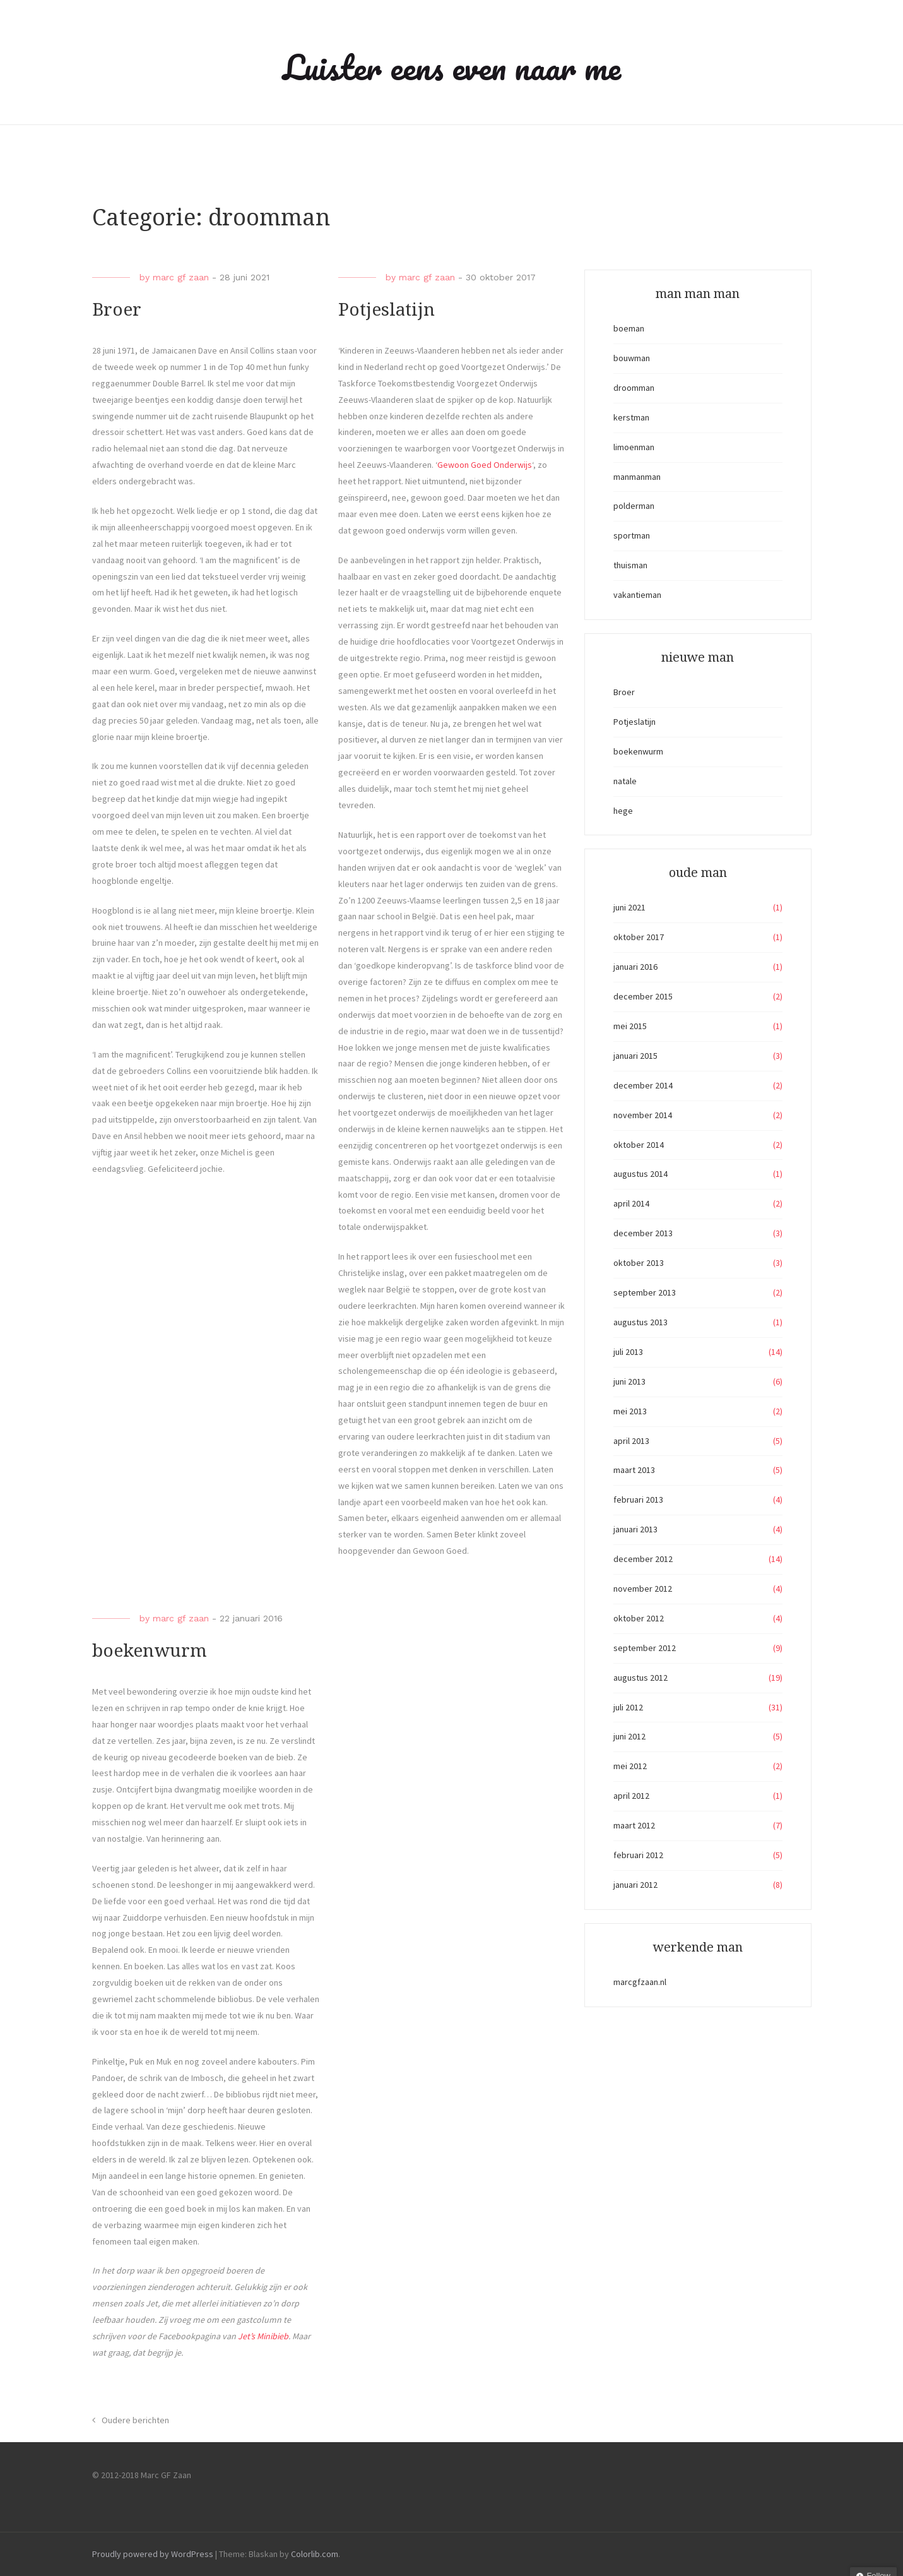 The height and width of the screenshot is (2576, 903). What do you see at coordinates (263, 2336) in the screenshot?
I see `Jet’s Minibieb` at bounding box center [263, 2336].